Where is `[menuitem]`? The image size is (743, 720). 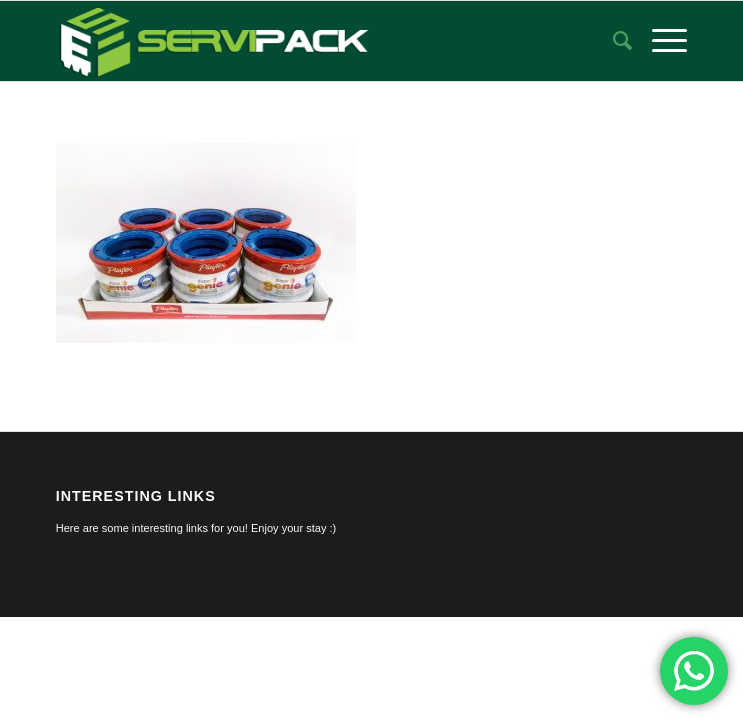
[menuitem] is located at coordinates (612, 41).